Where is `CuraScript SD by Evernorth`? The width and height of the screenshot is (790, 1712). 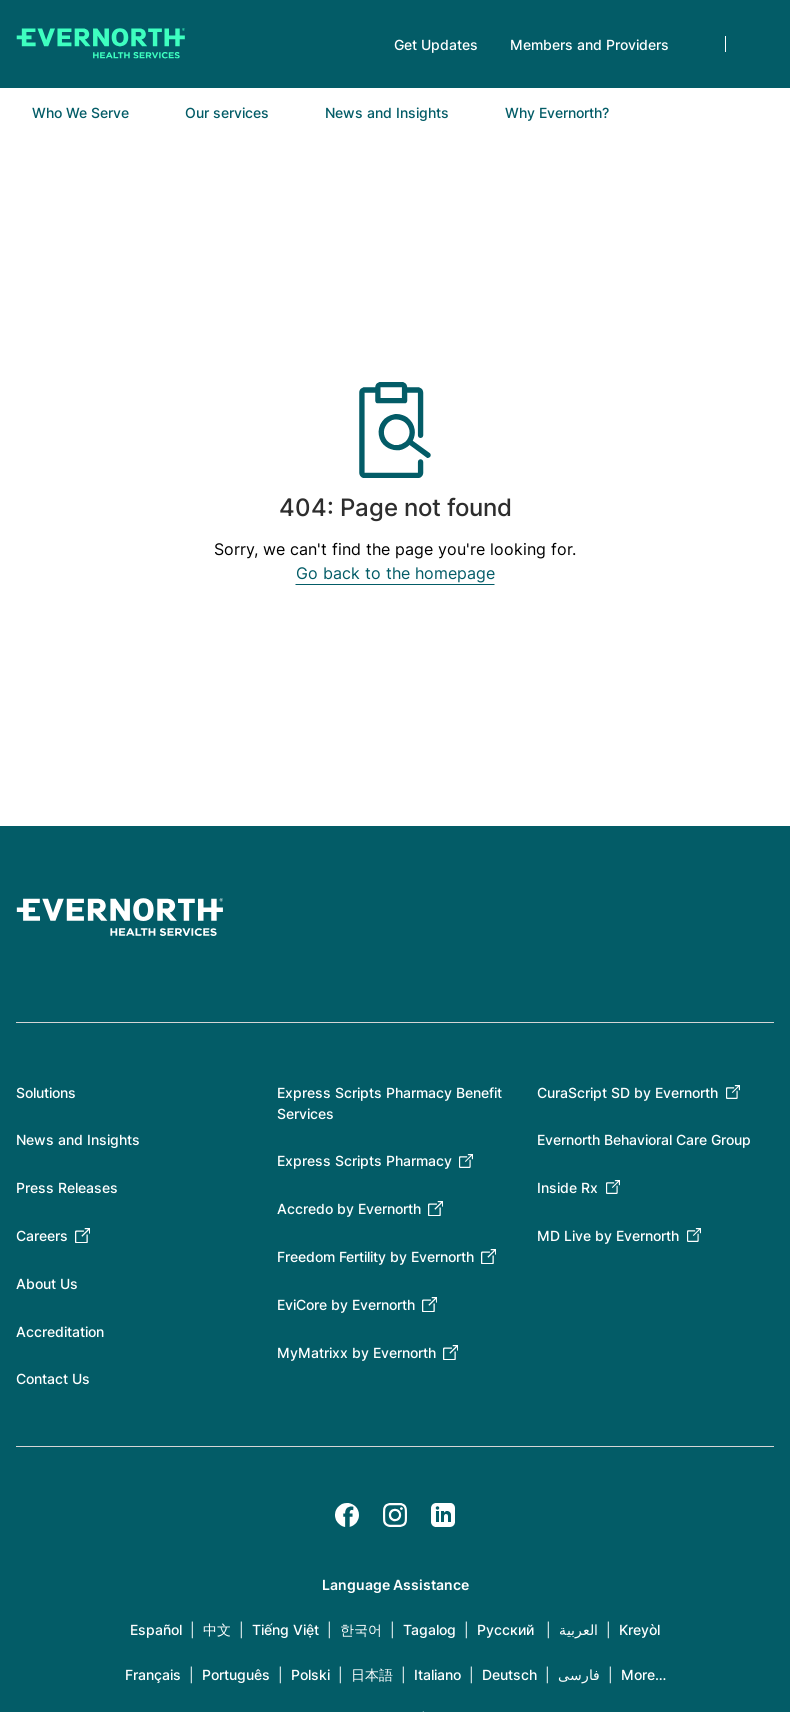
CuraScript SD by Evernorth is located at coordinates (627, 1092).